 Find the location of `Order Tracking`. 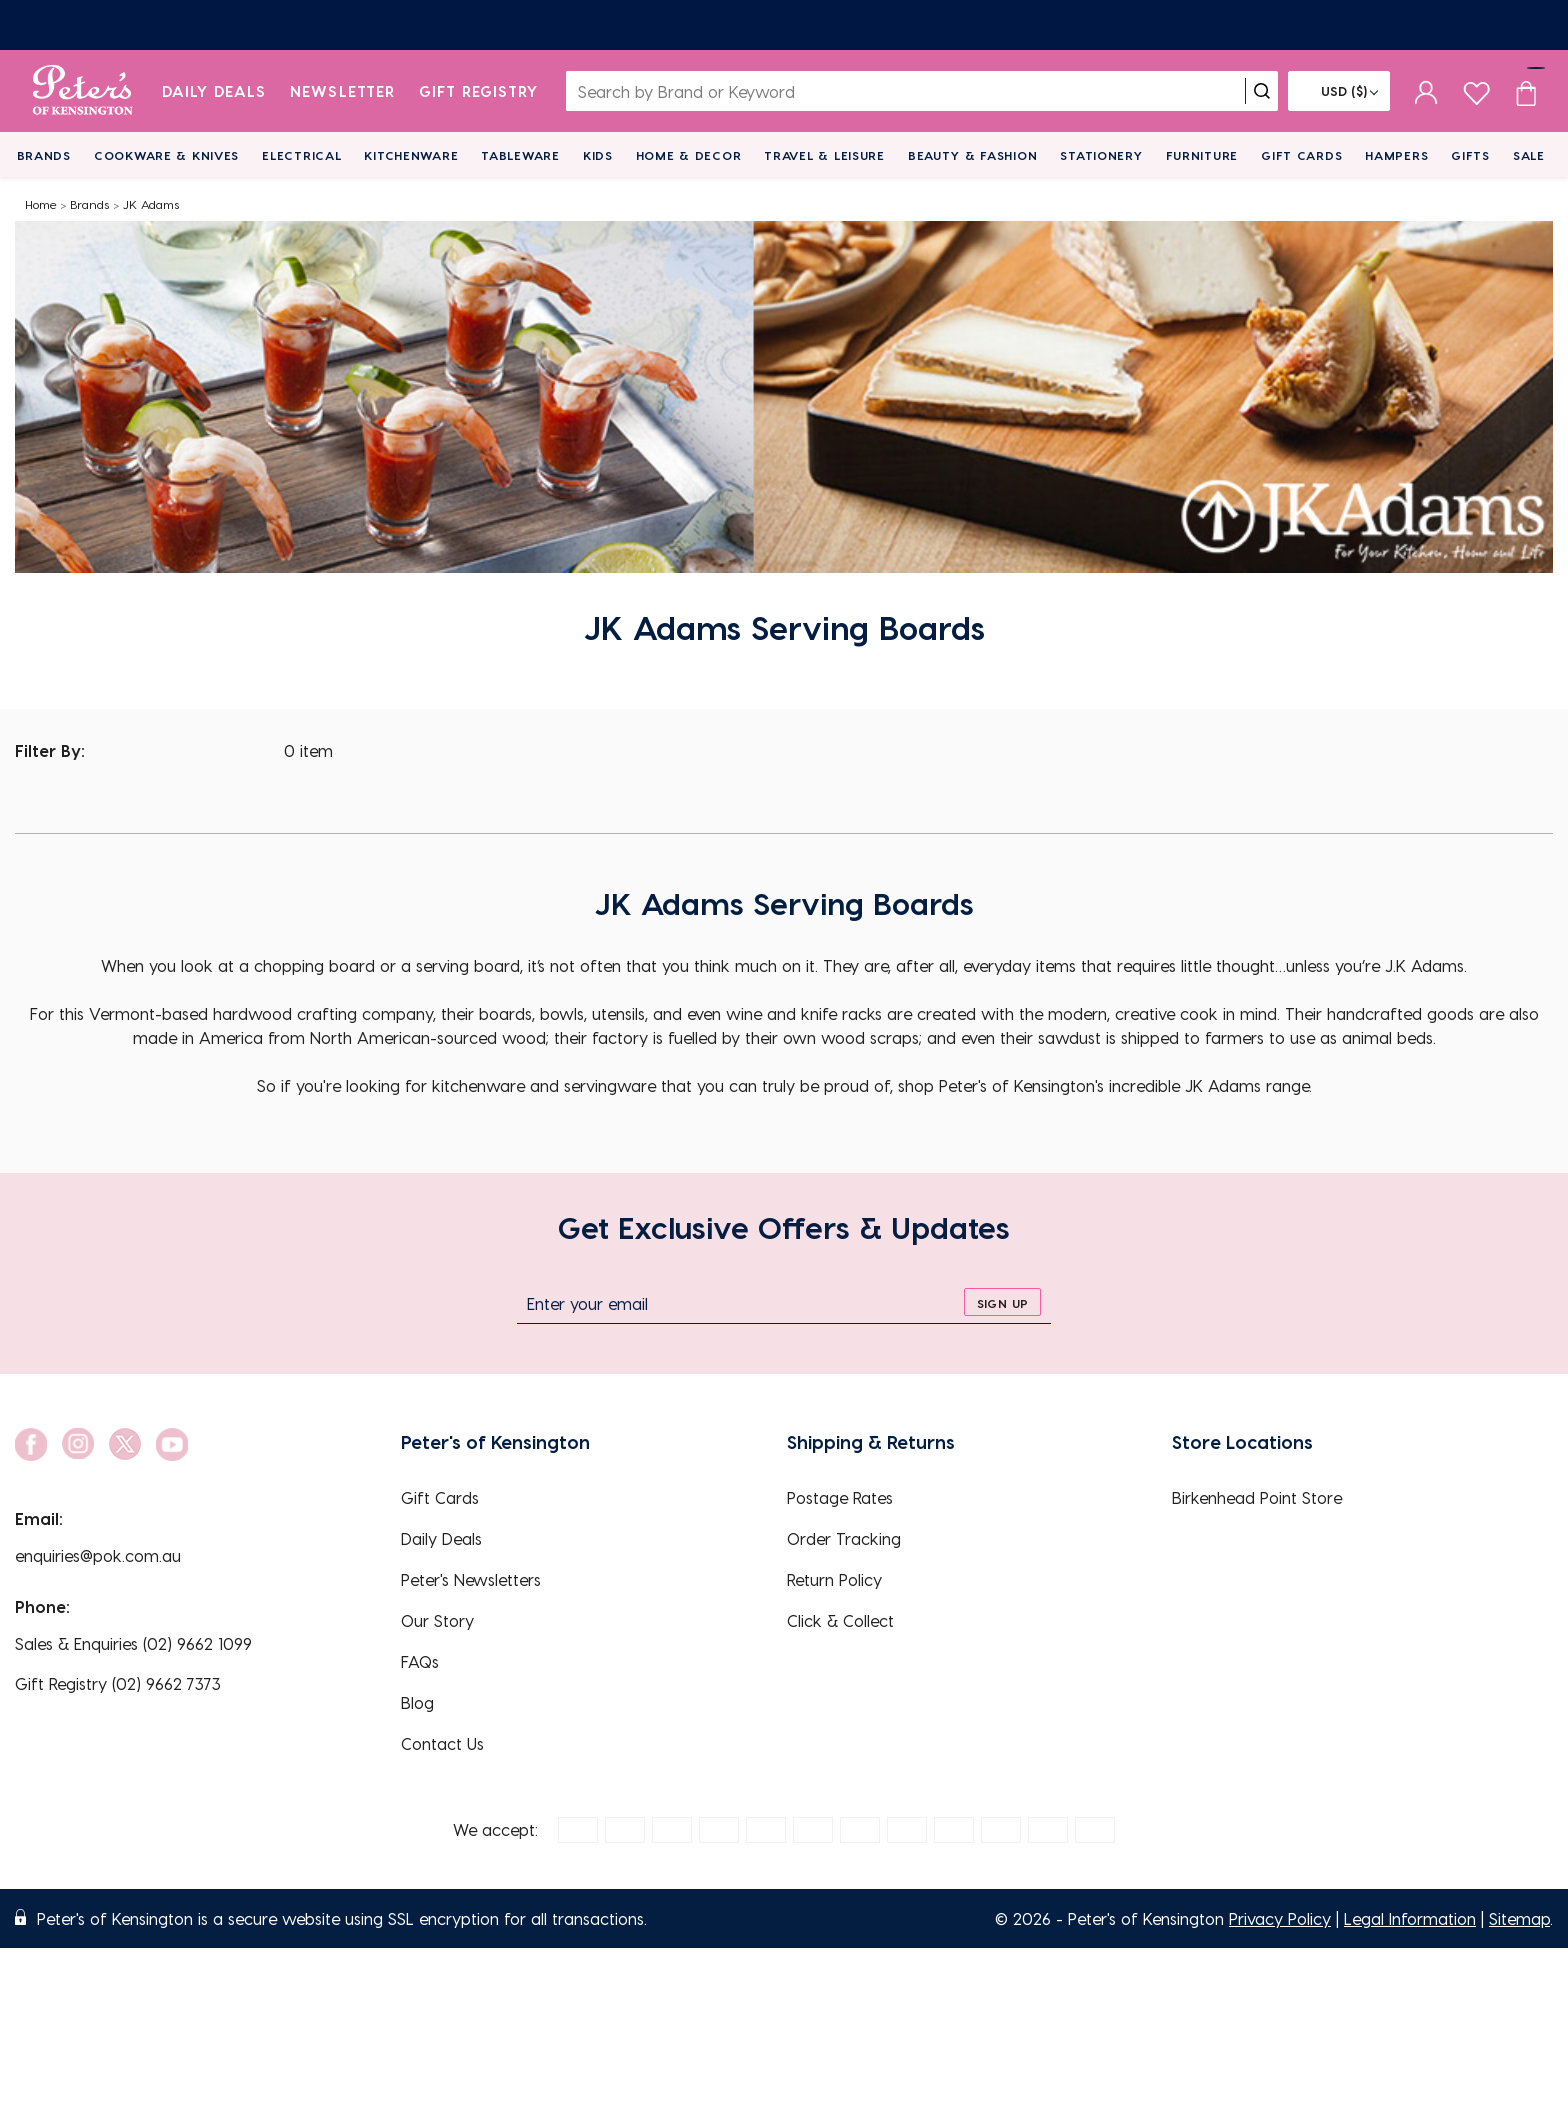

Order Tracking is located at coordinates (844, 1538).